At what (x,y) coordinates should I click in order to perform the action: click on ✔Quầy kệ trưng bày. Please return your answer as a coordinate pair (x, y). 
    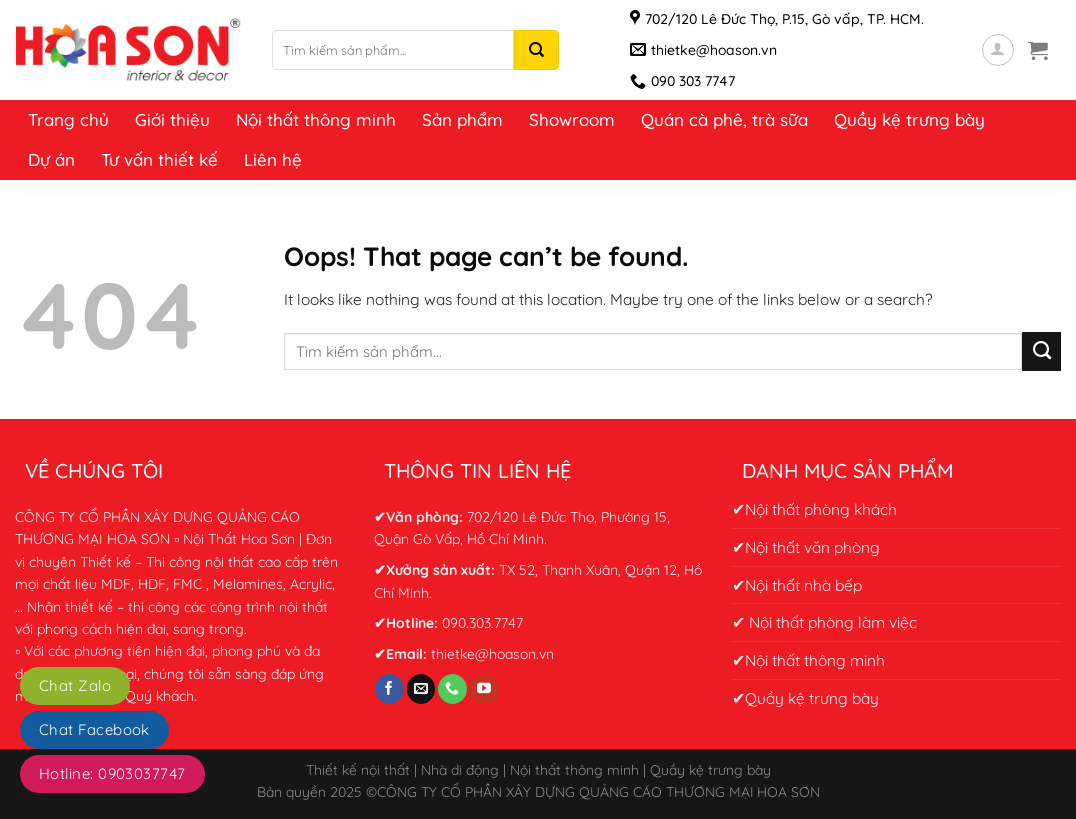
    Looking at the image, I should click on (805, 698).